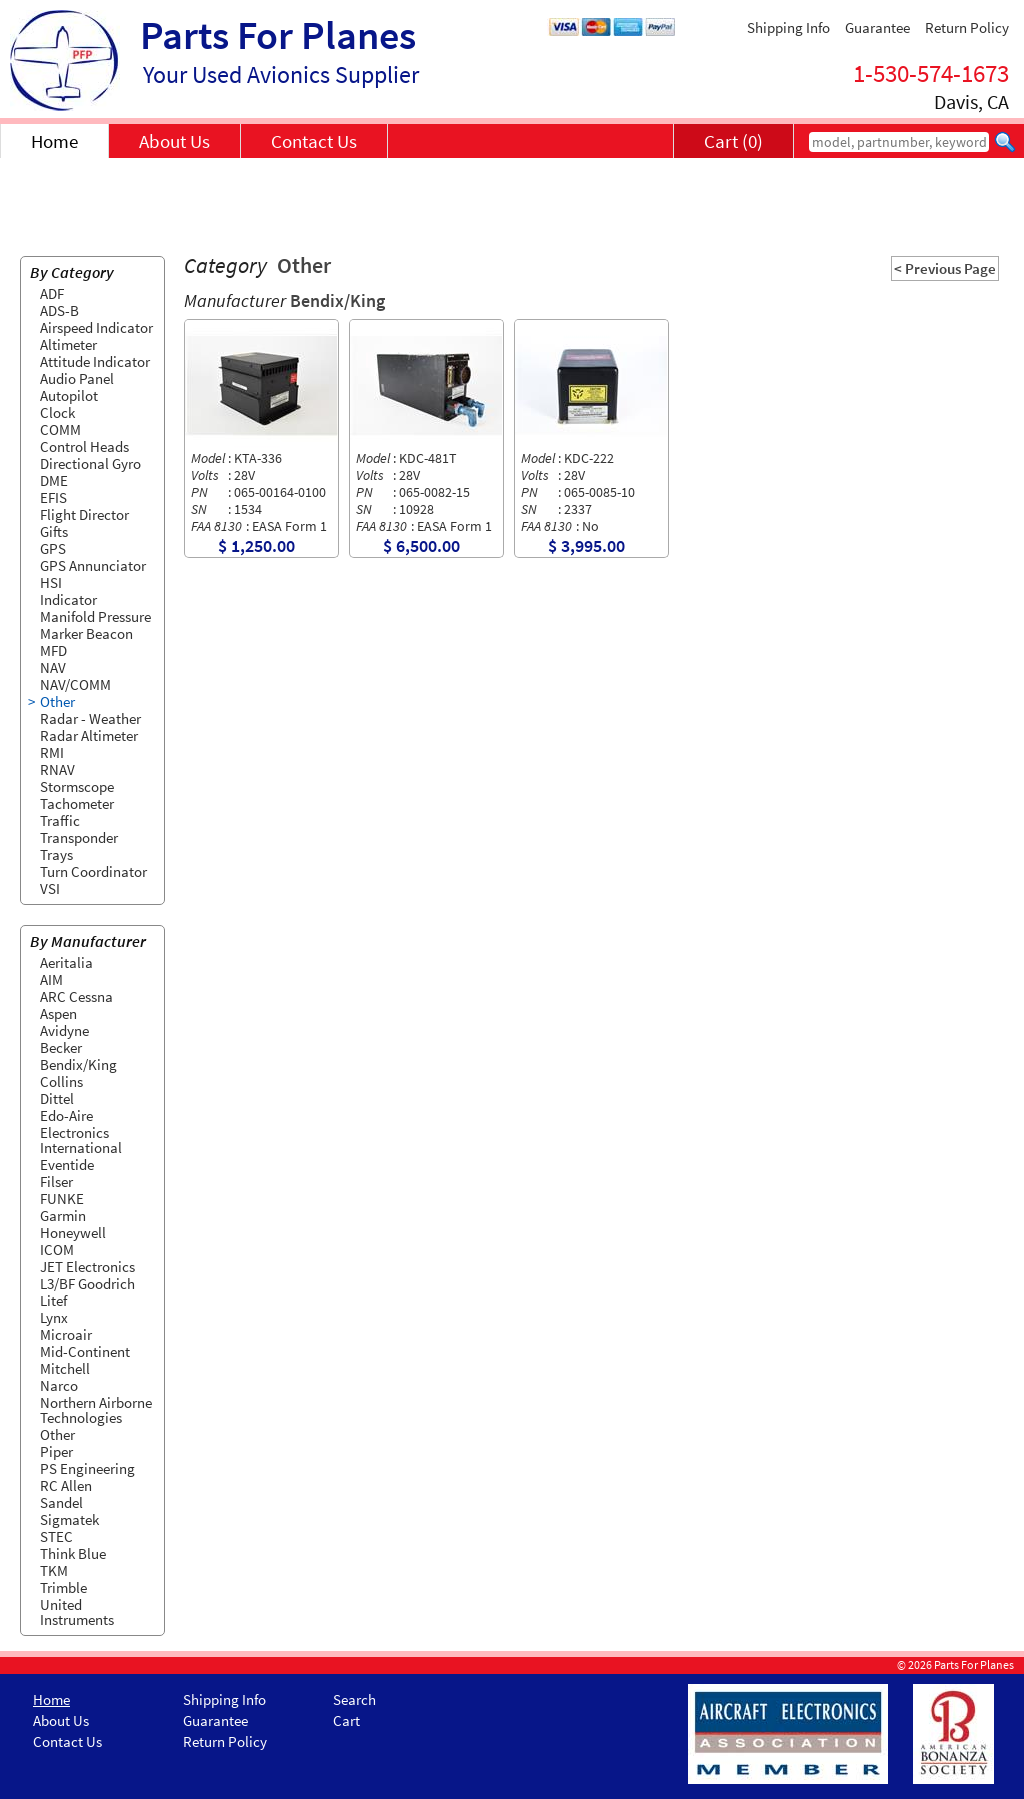  I want to click on Autopilot, so click(69, 395).